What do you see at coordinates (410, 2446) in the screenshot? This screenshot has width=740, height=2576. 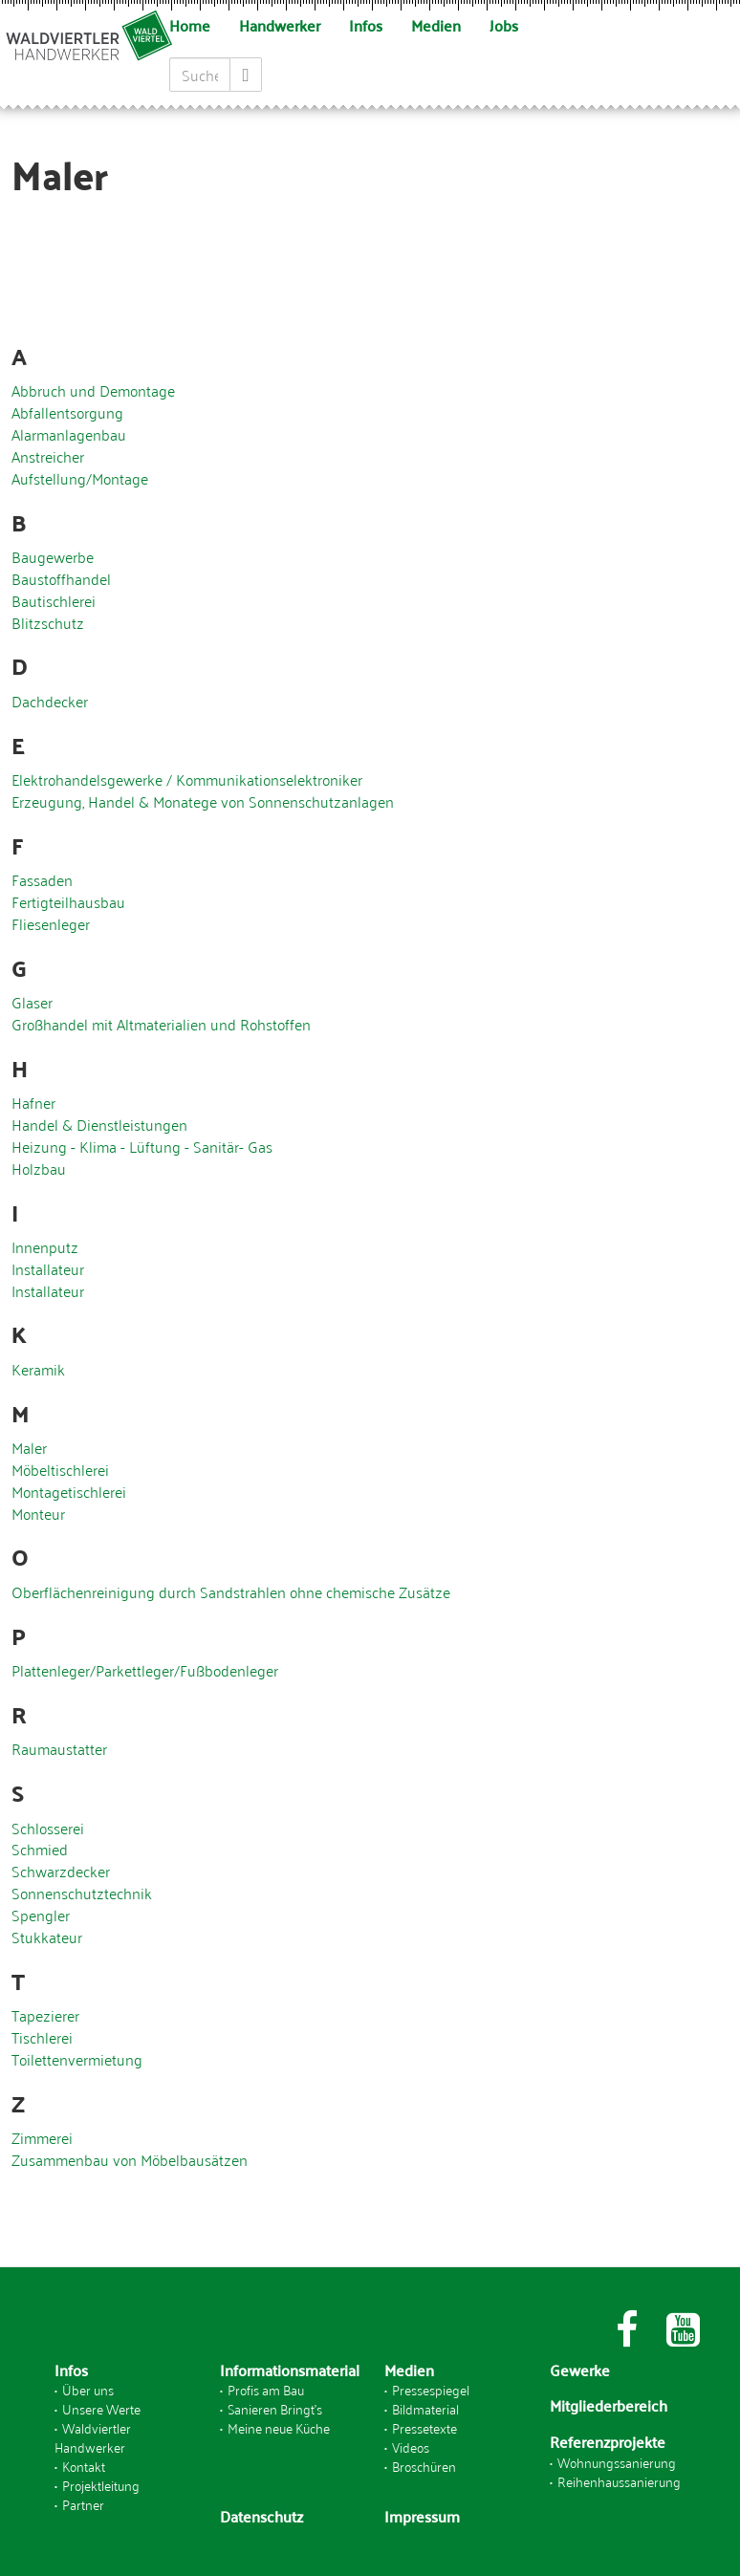 I see `Videos` at bounding box center [410, 2446].